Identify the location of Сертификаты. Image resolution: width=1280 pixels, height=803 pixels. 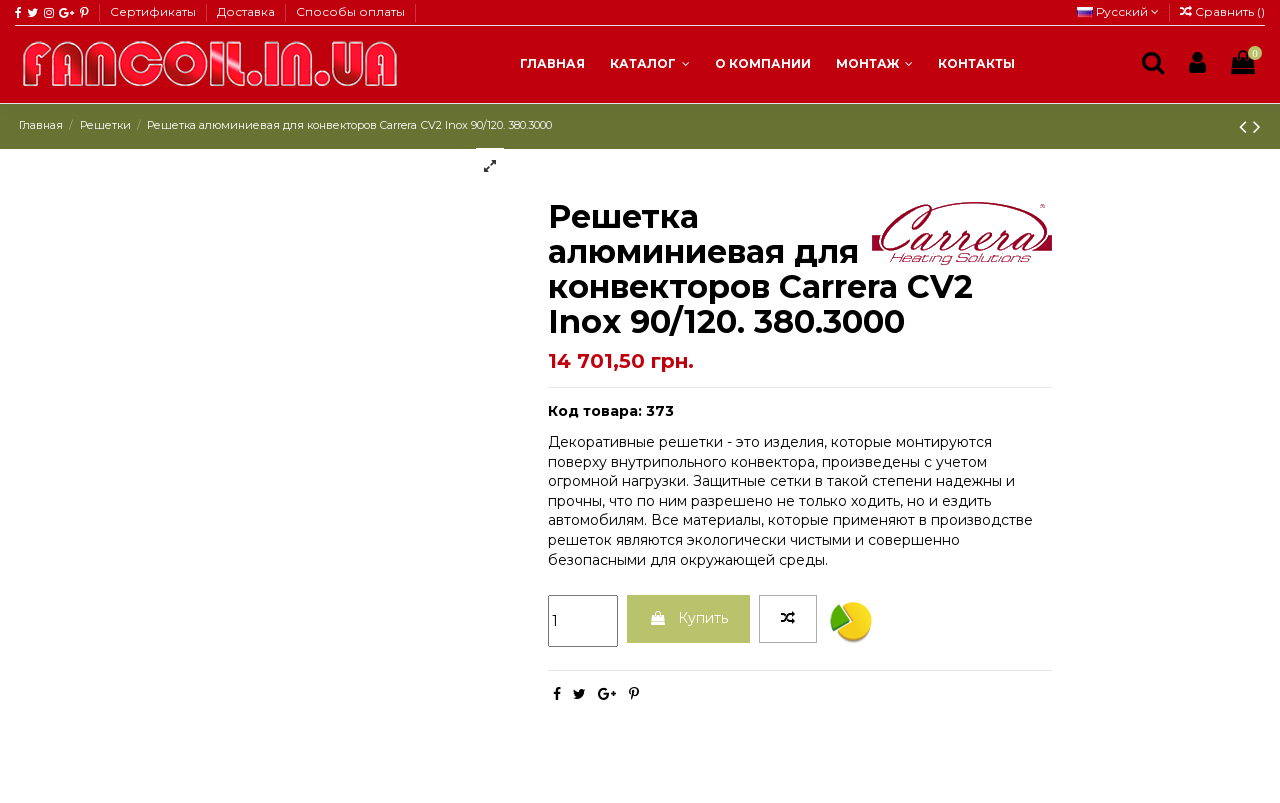
(154, 11).